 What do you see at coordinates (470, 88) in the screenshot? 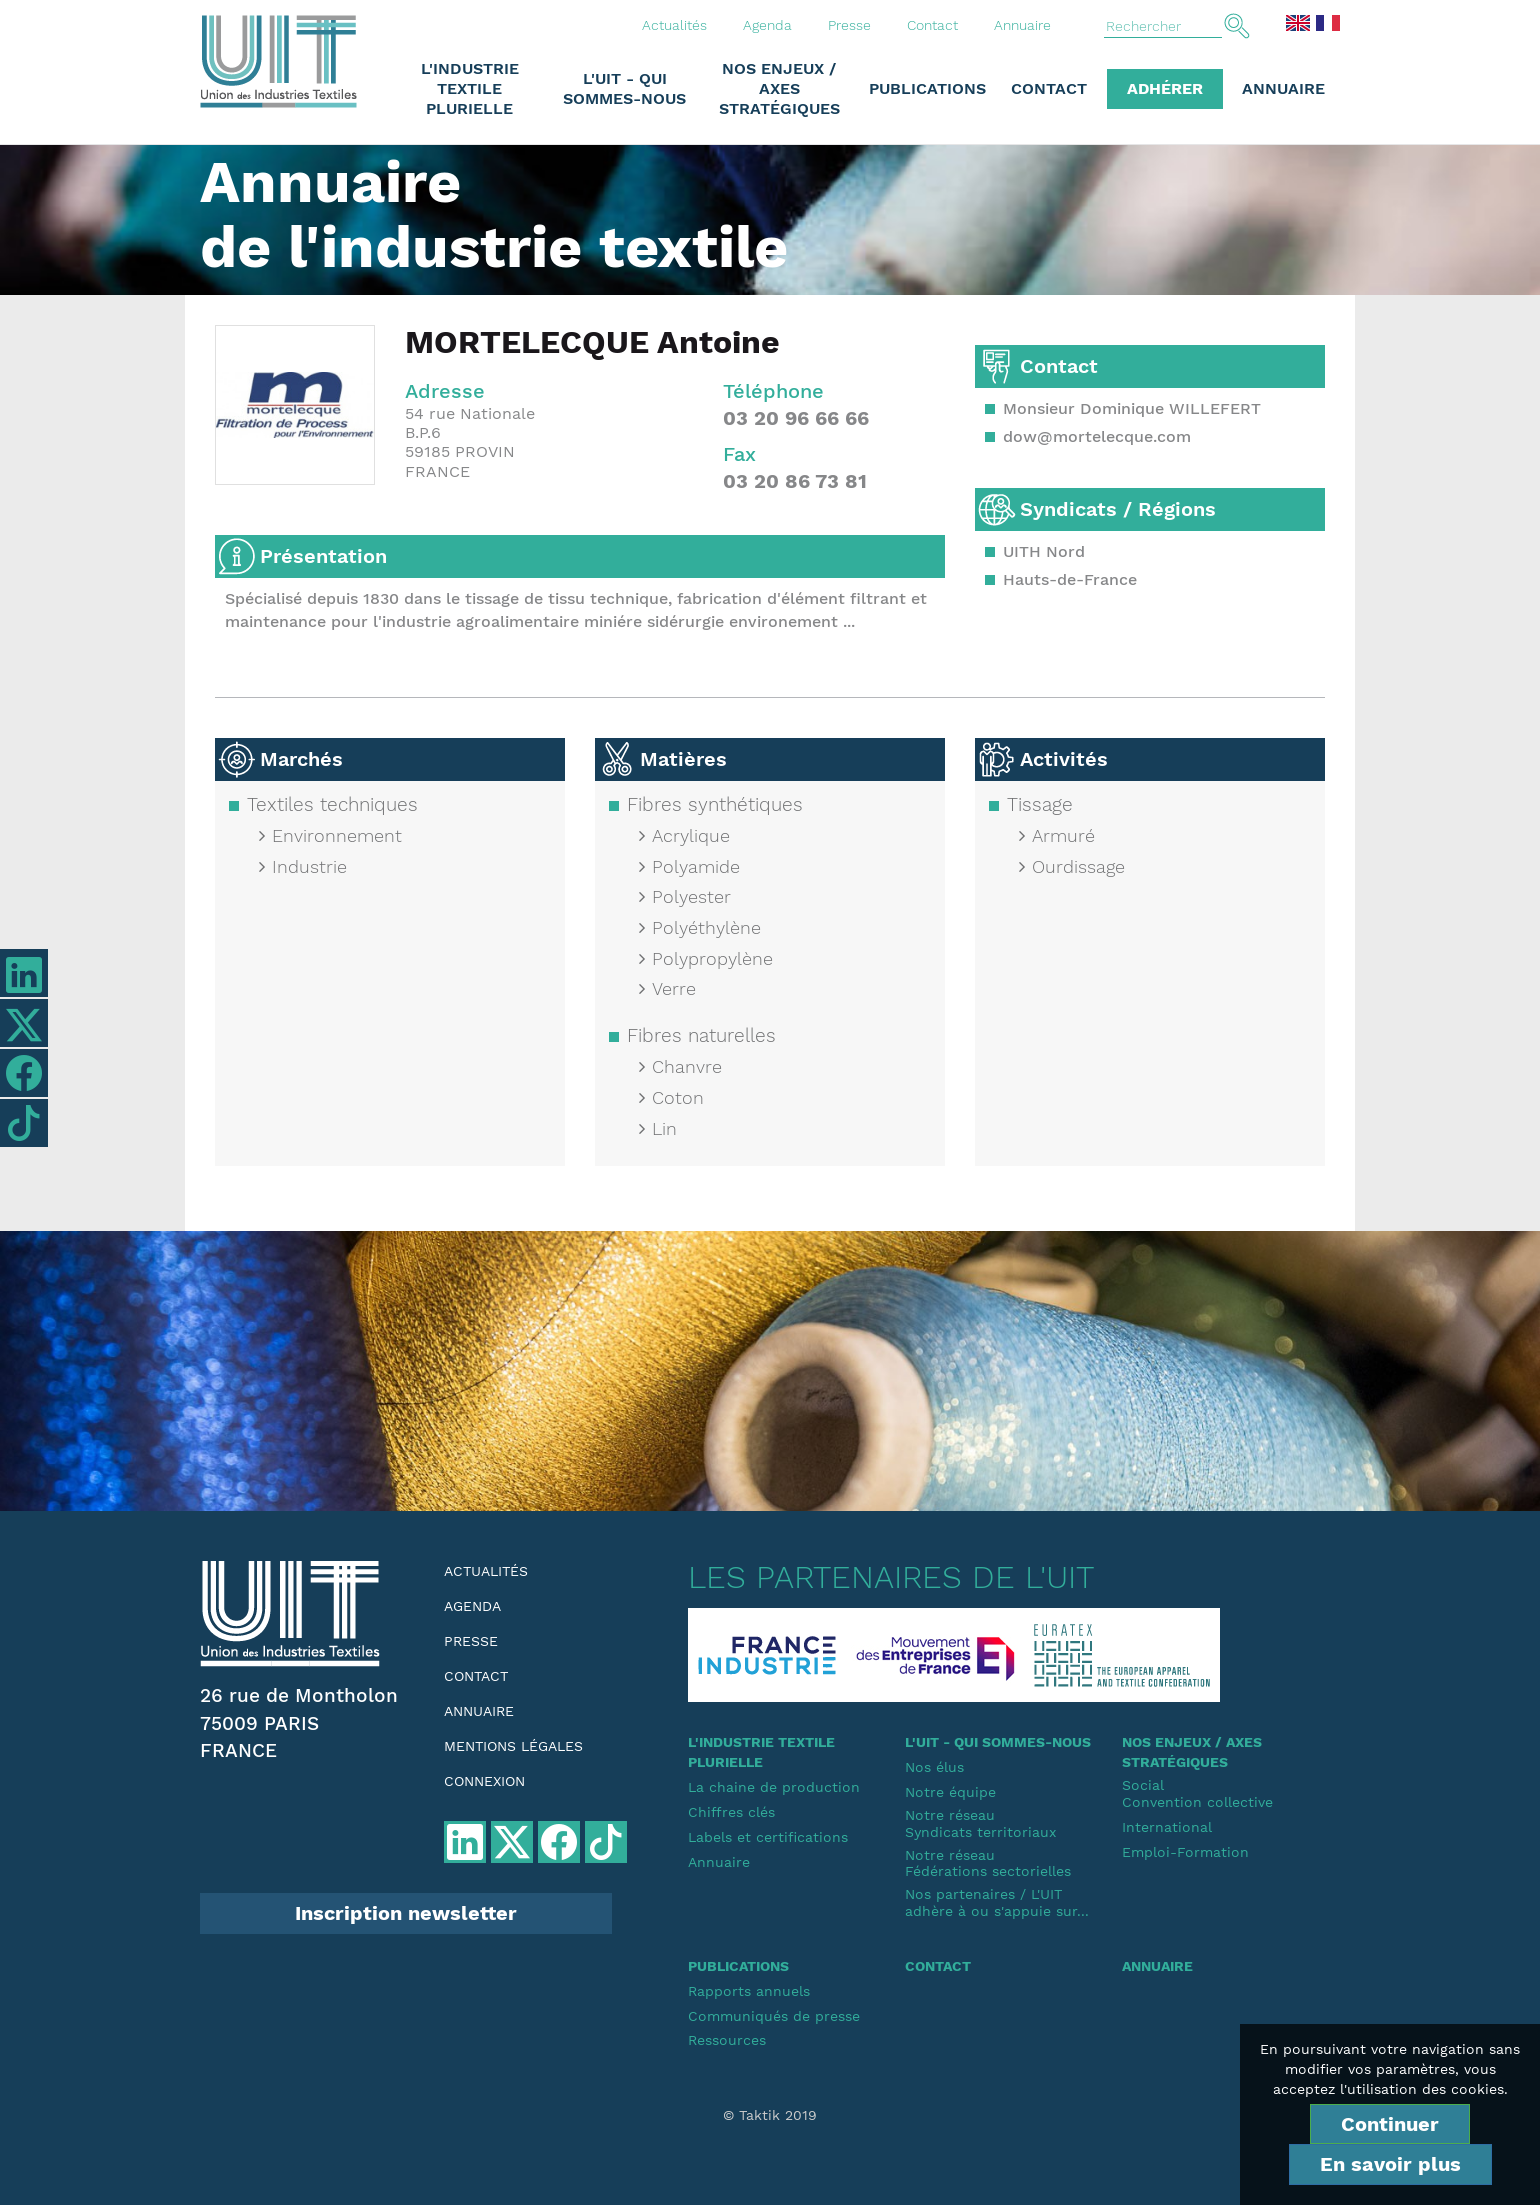
I see `L'industrie textile plurielle [button]` at bounding box center [470, 88].